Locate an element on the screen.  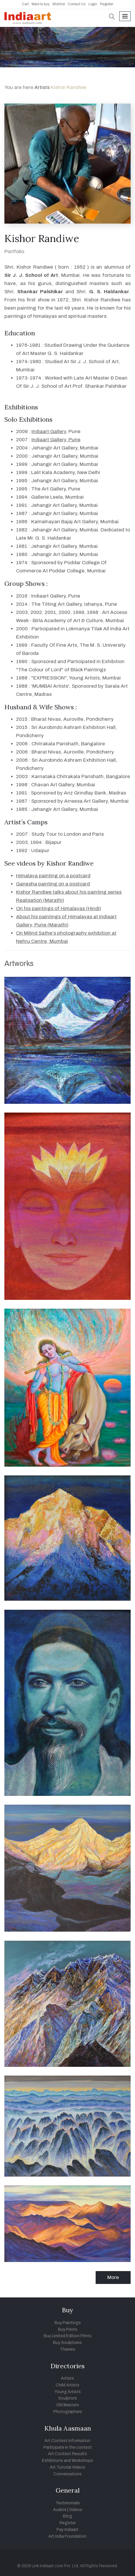
Indiaart Gallery is located at coordinates (48, 431).